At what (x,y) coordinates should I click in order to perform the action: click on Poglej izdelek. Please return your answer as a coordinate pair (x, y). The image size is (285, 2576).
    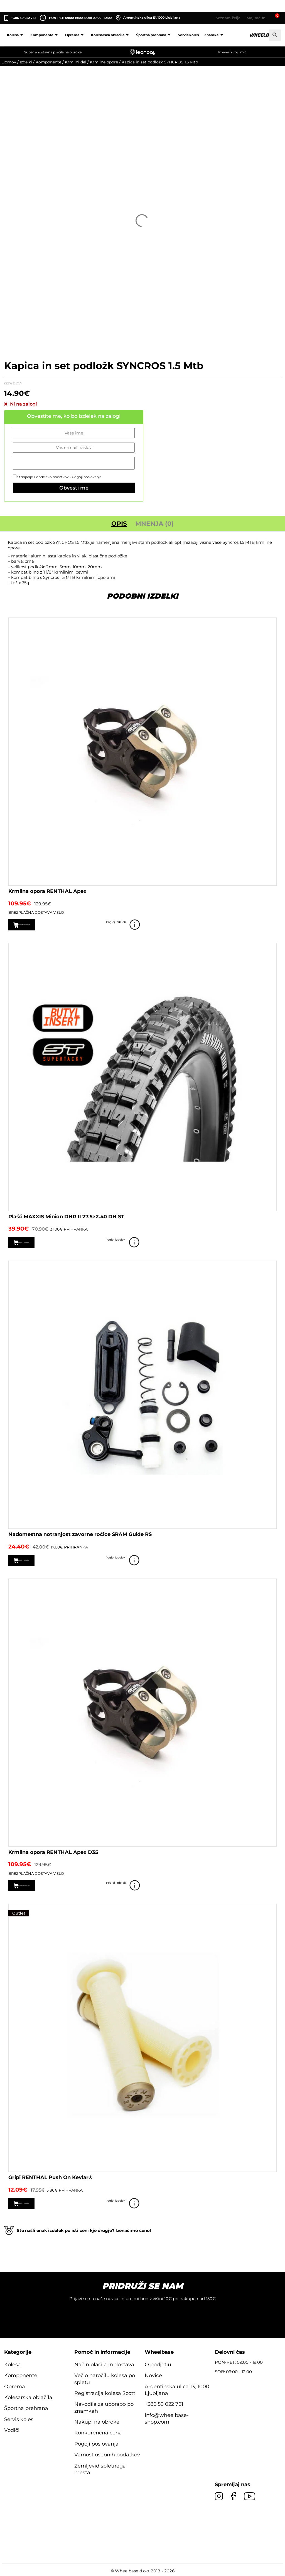
    Looking at the image, I should click on (268, 924).